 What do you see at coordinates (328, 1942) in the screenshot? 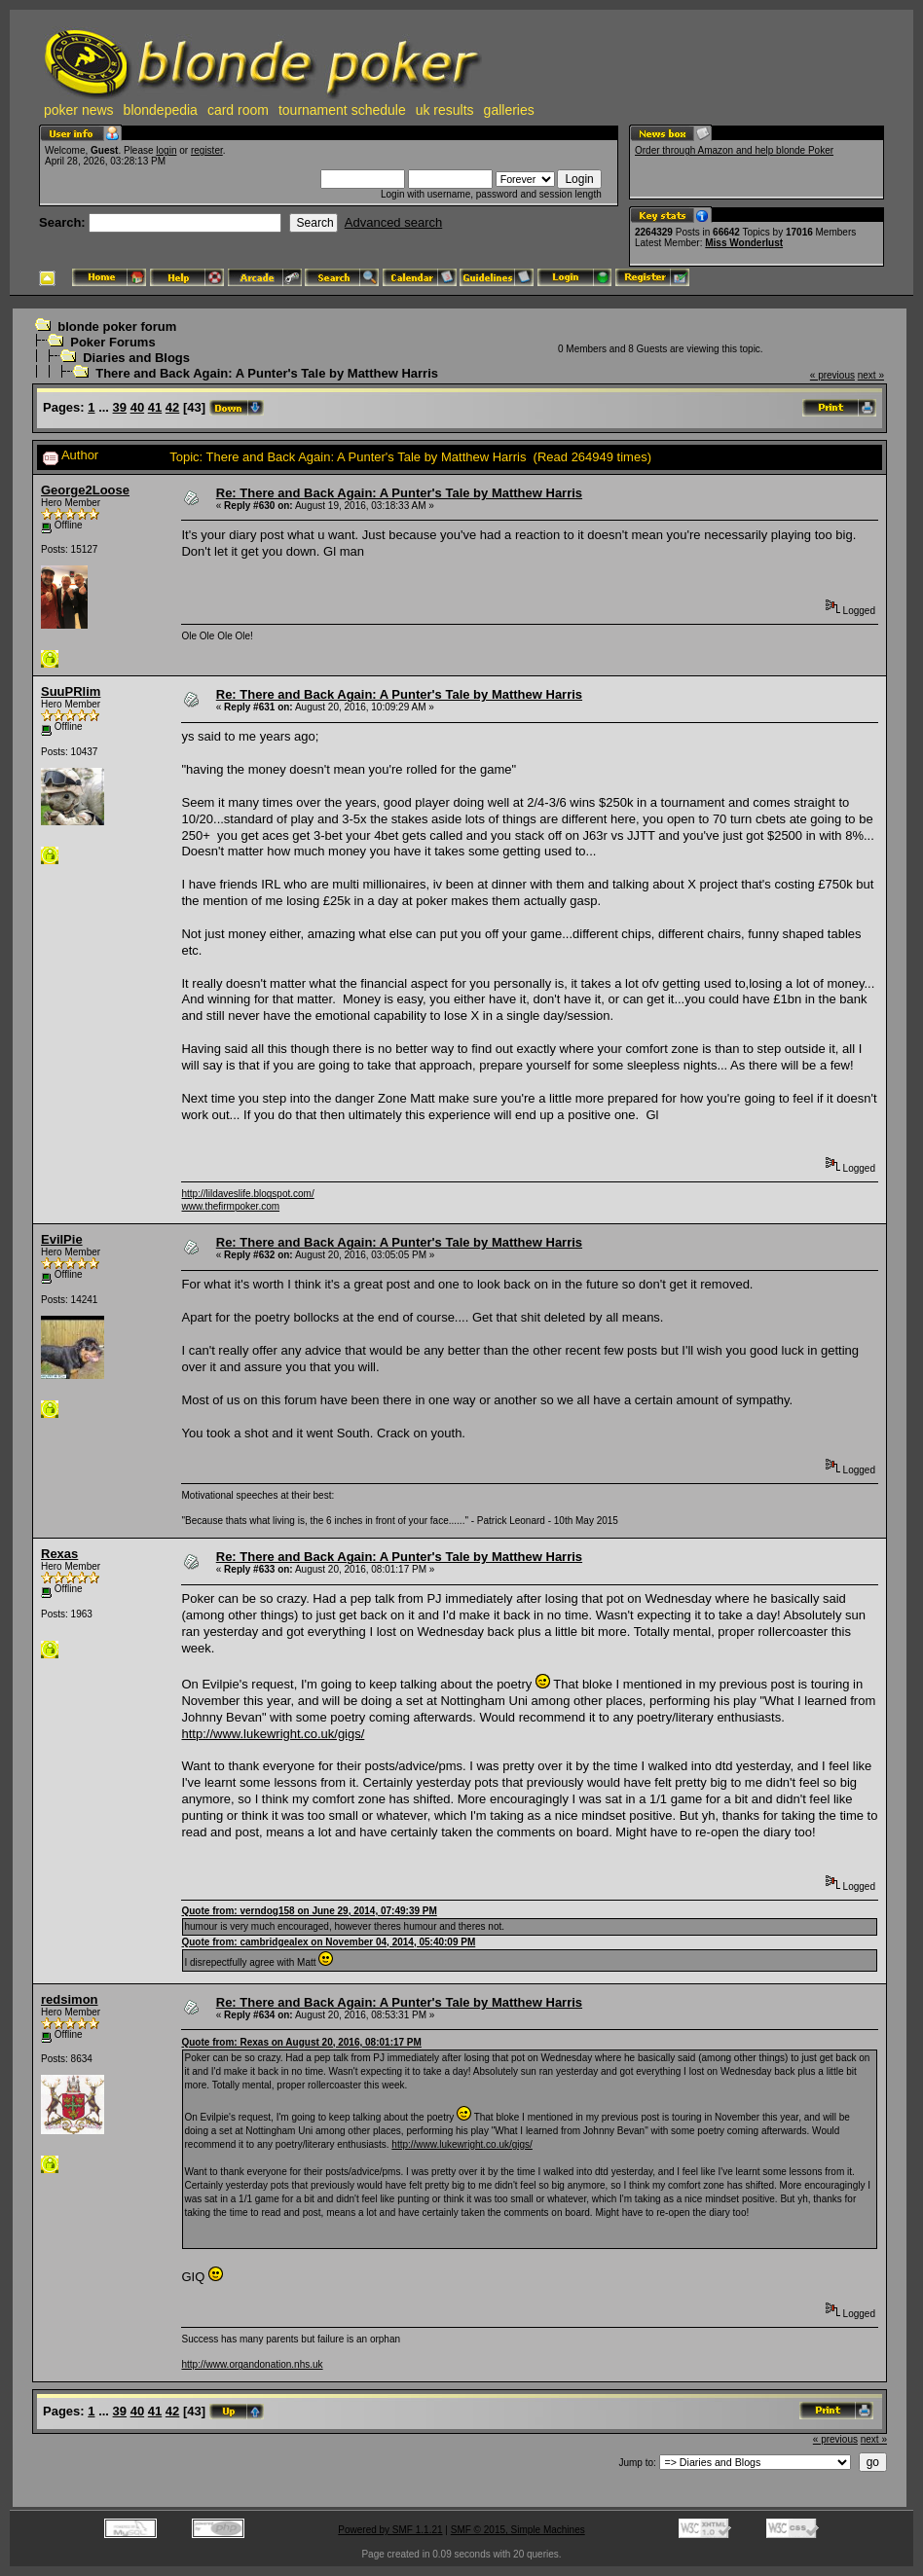
I see `Quote from: cambridgealex on November 04, 2014, 05:40:09 PM` at bounding box center [328, 1942].